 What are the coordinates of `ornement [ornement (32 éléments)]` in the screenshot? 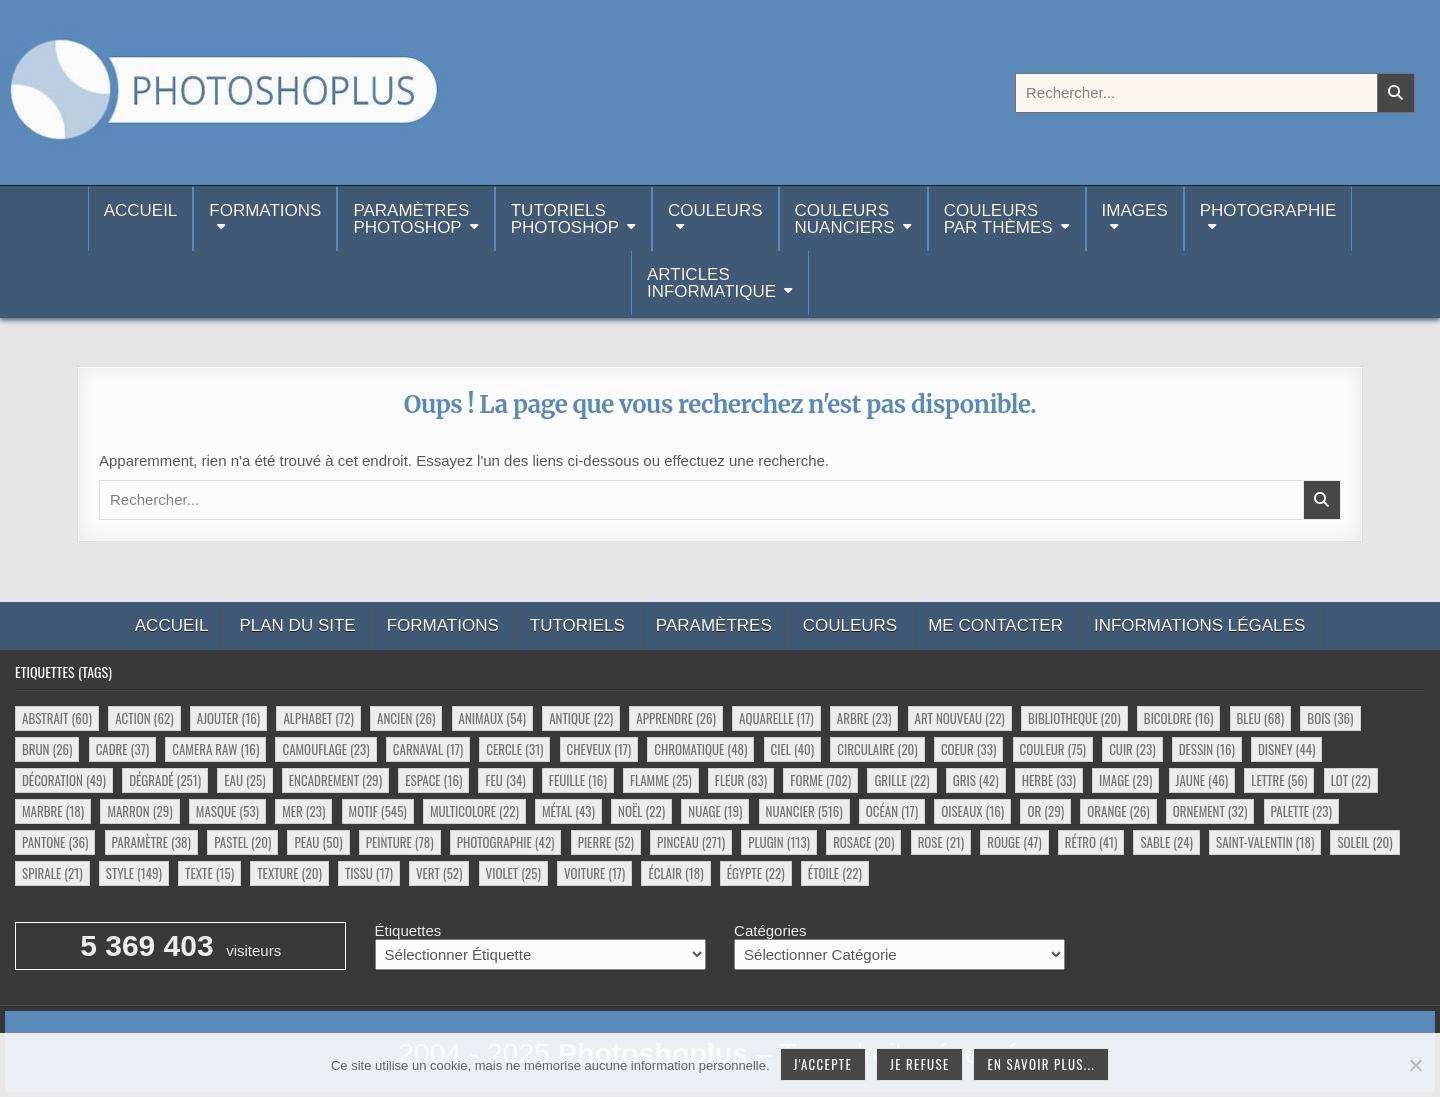 It's located at (1210, 811).